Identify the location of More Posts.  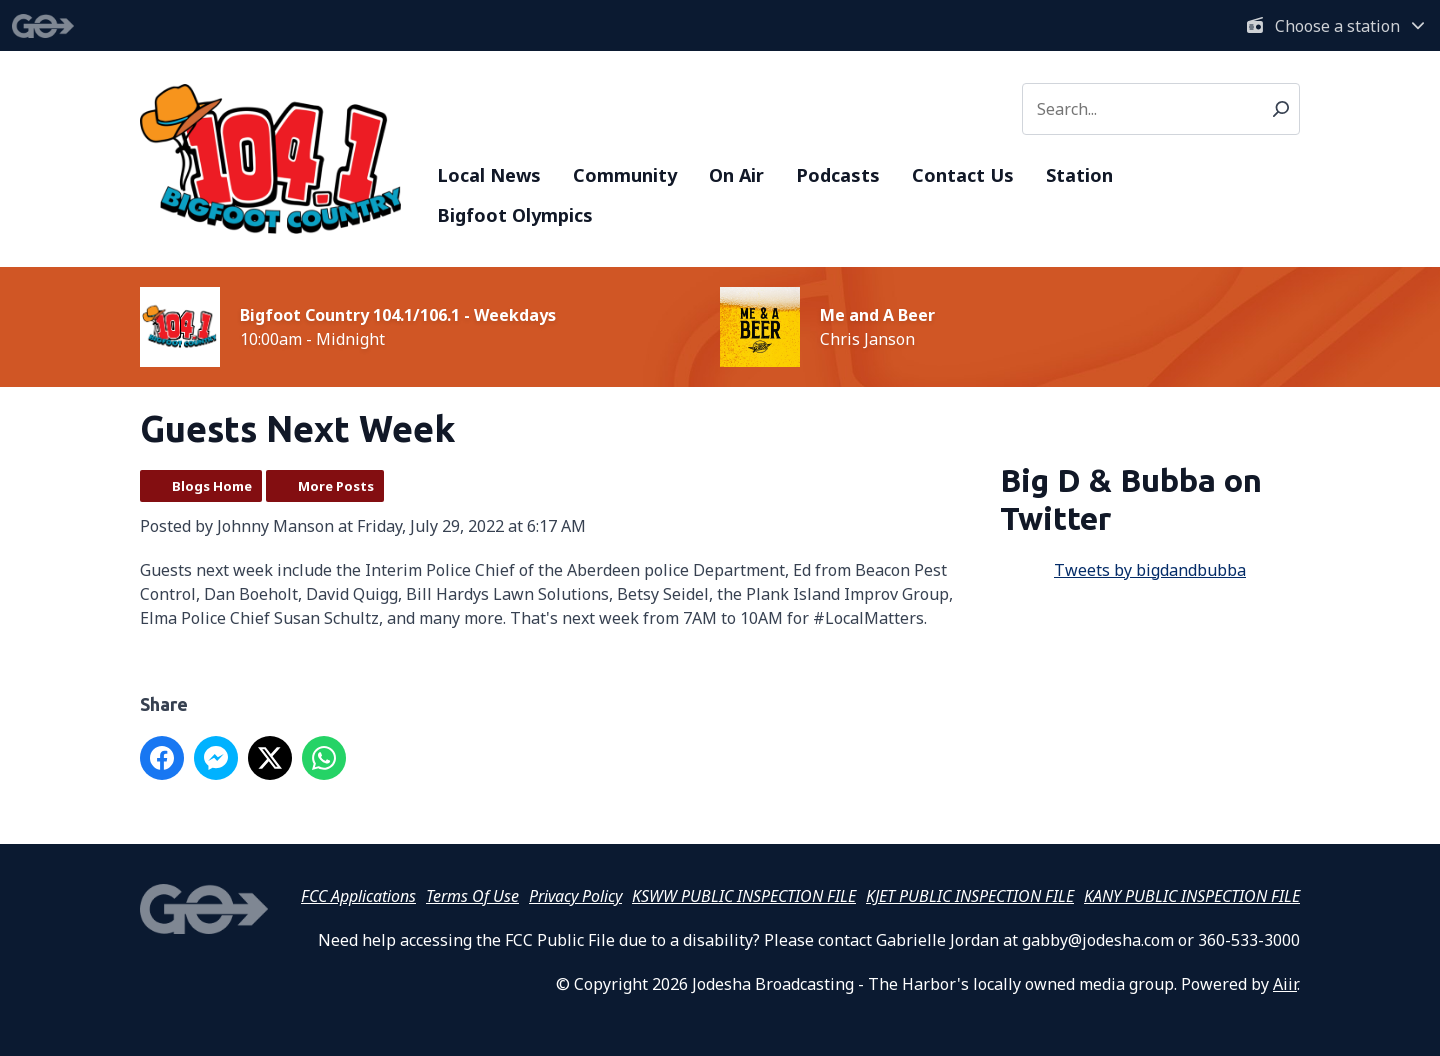
(336, 486).